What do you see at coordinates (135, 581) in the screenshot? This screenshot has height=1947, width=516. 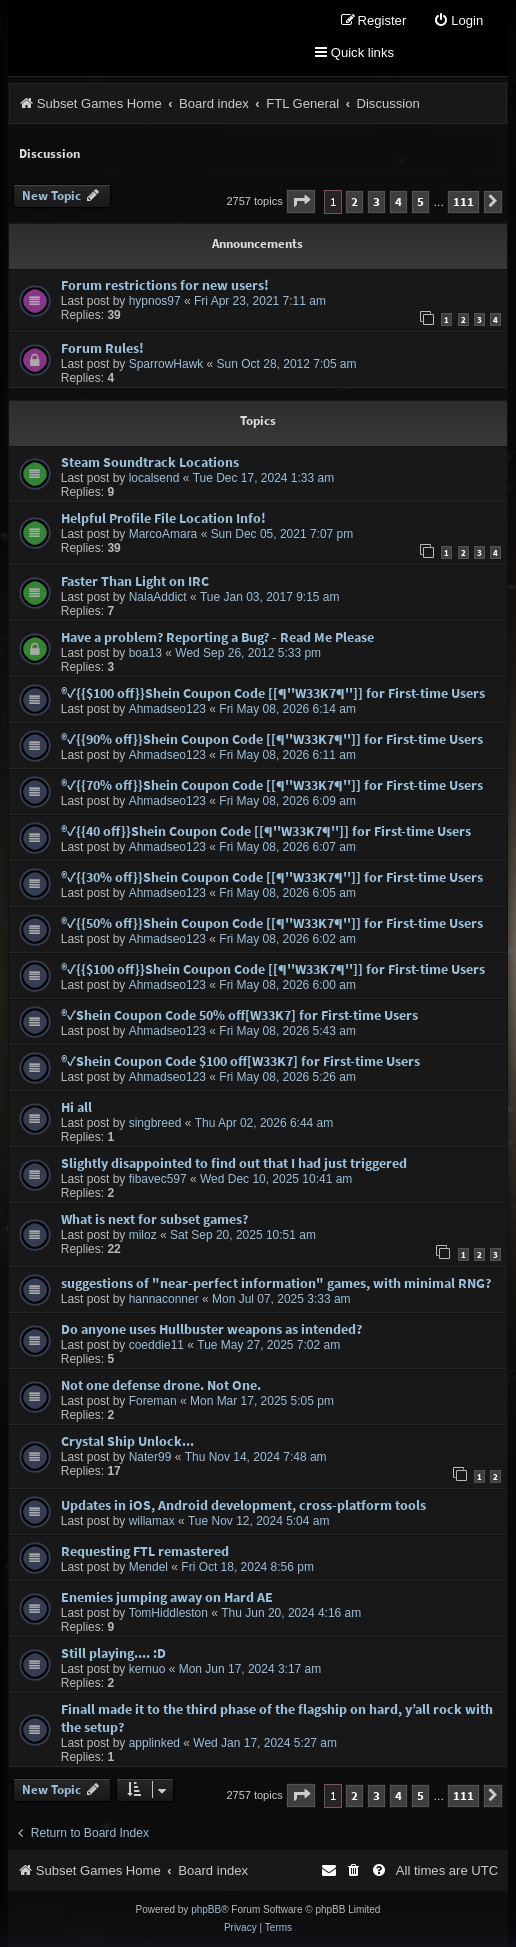 I see `Faster Than Light on IRC` at bounding box center [135, 581].